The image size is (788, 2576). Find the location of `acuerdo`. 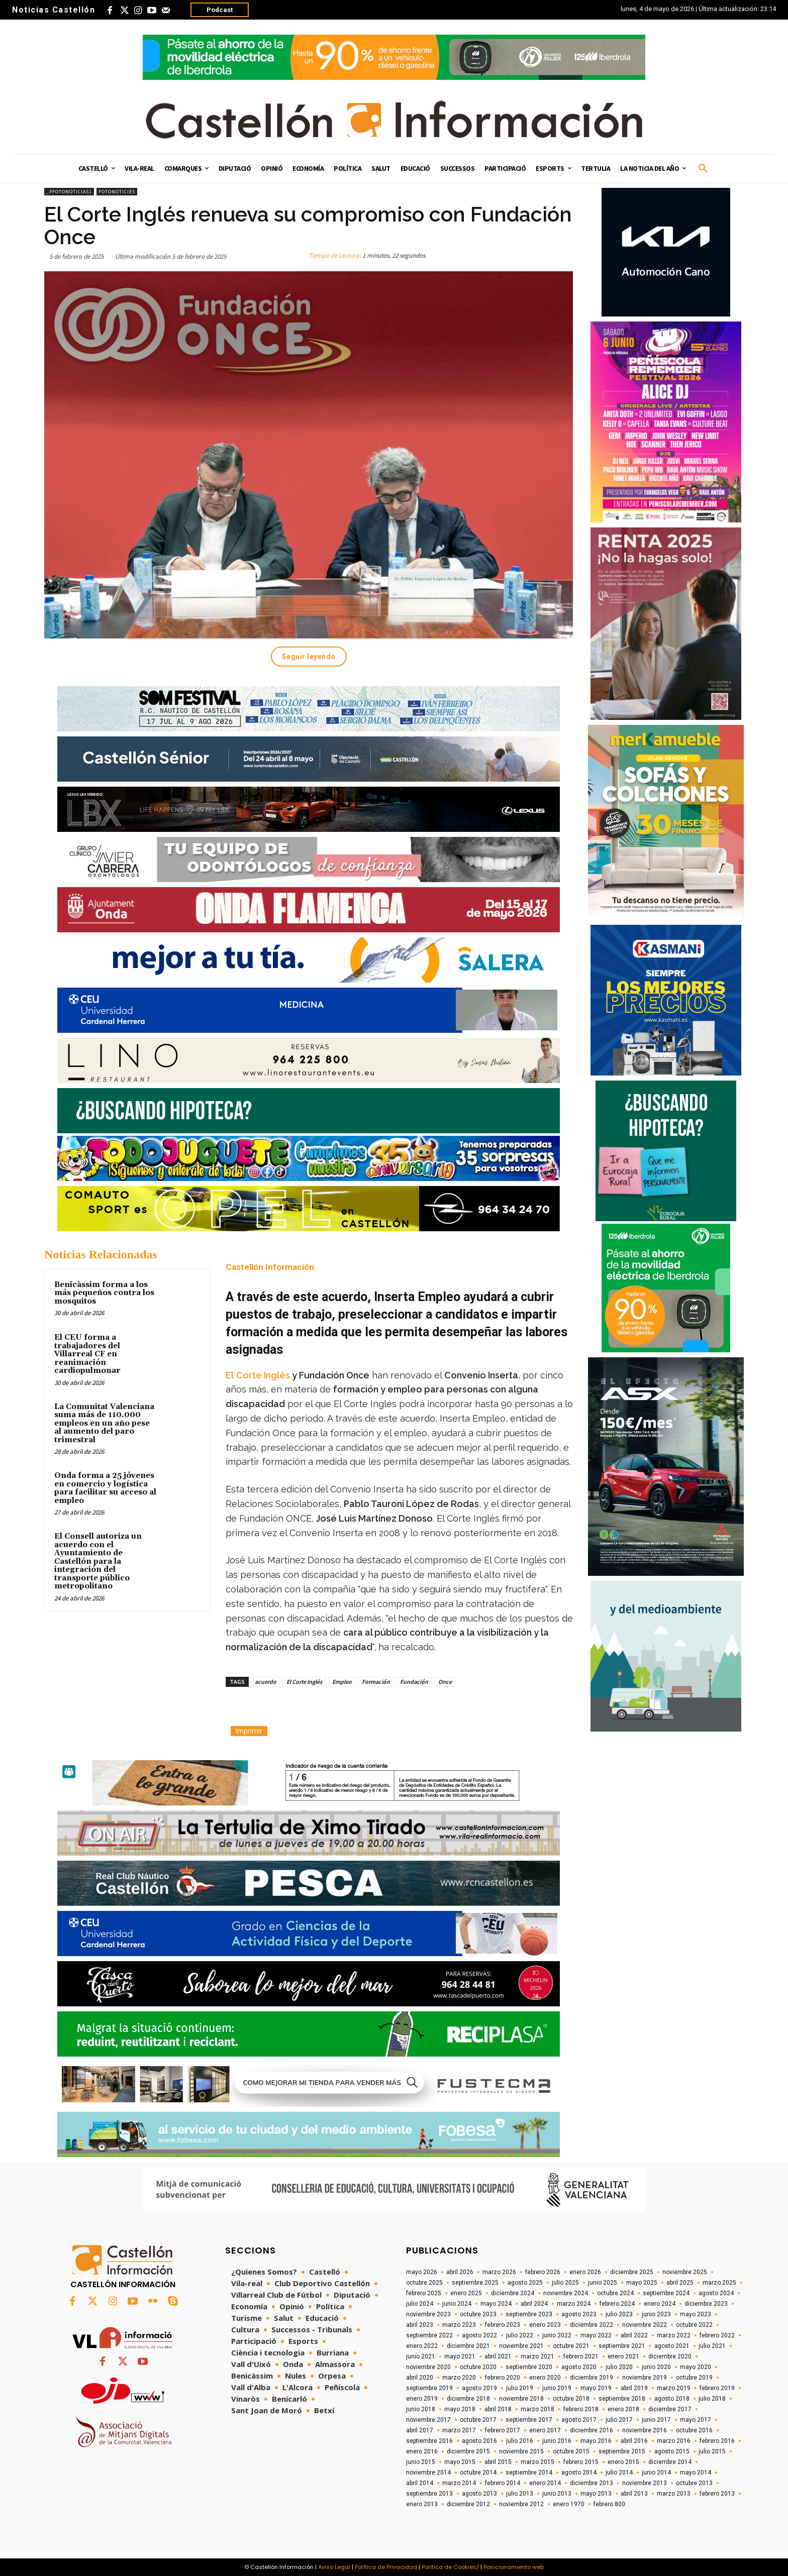

acuerdo is located at coordinates (265, 1681).